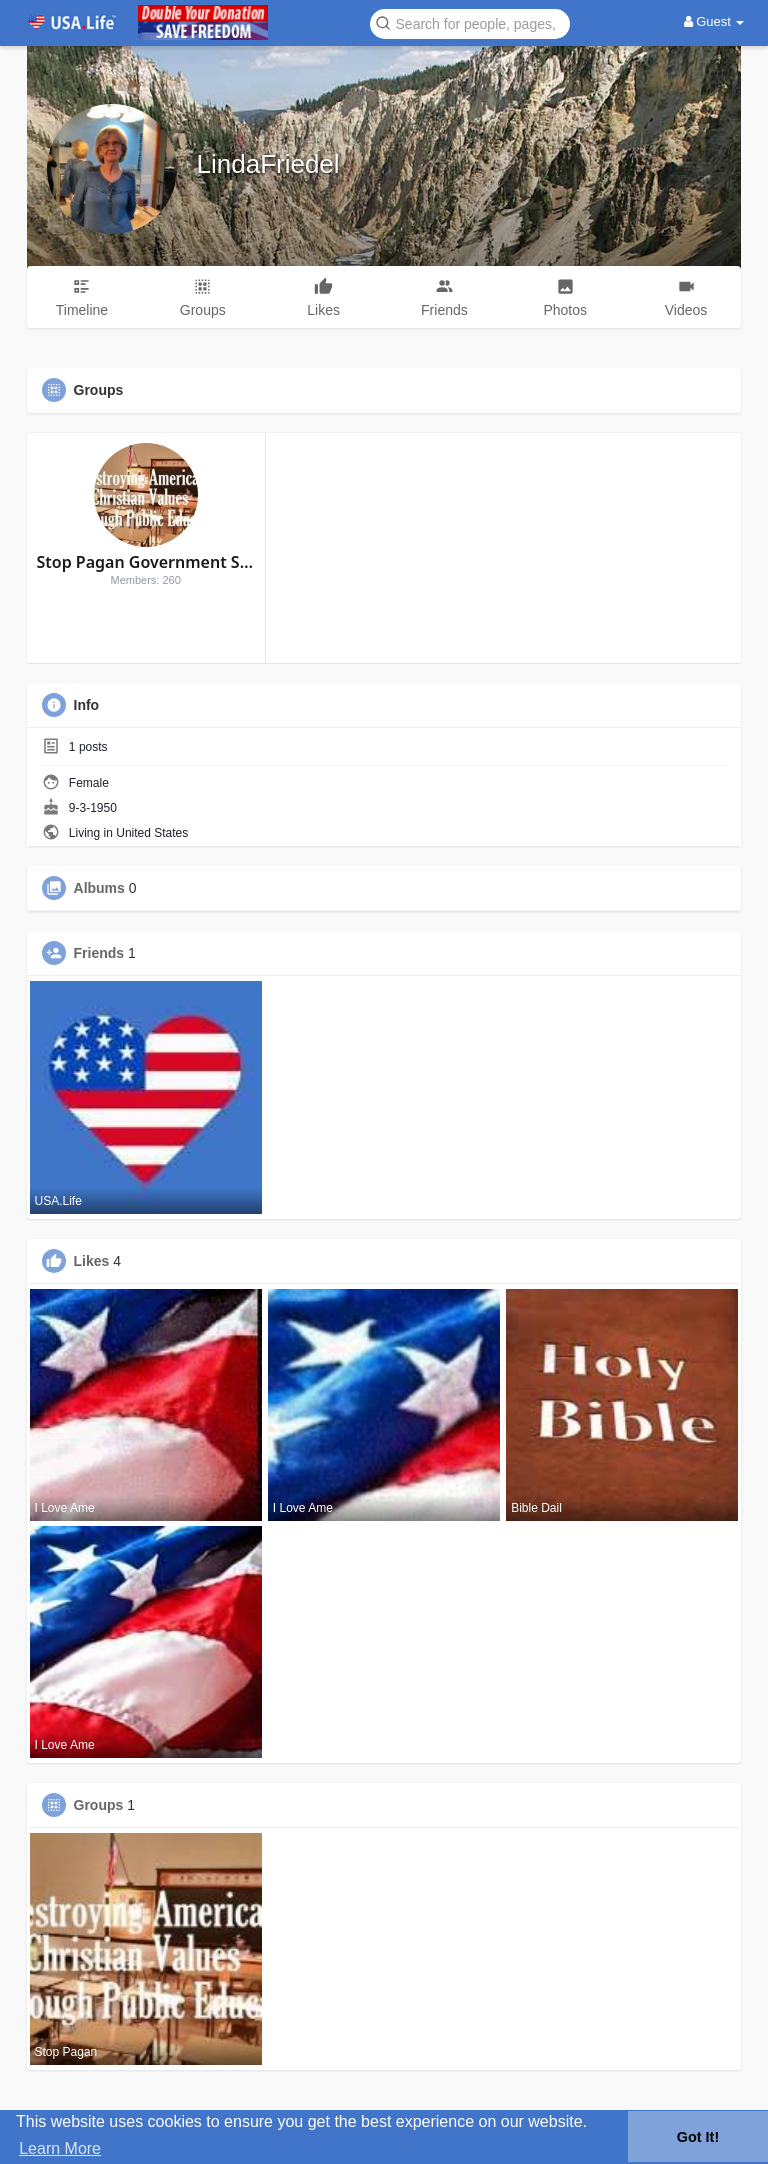 Image resolution: width=768 pixels, height=2164 pixels. What do you see at coordinates (714, 21) in the screenshot?
I see `Guest [button]` at bounding box center [714, 21].